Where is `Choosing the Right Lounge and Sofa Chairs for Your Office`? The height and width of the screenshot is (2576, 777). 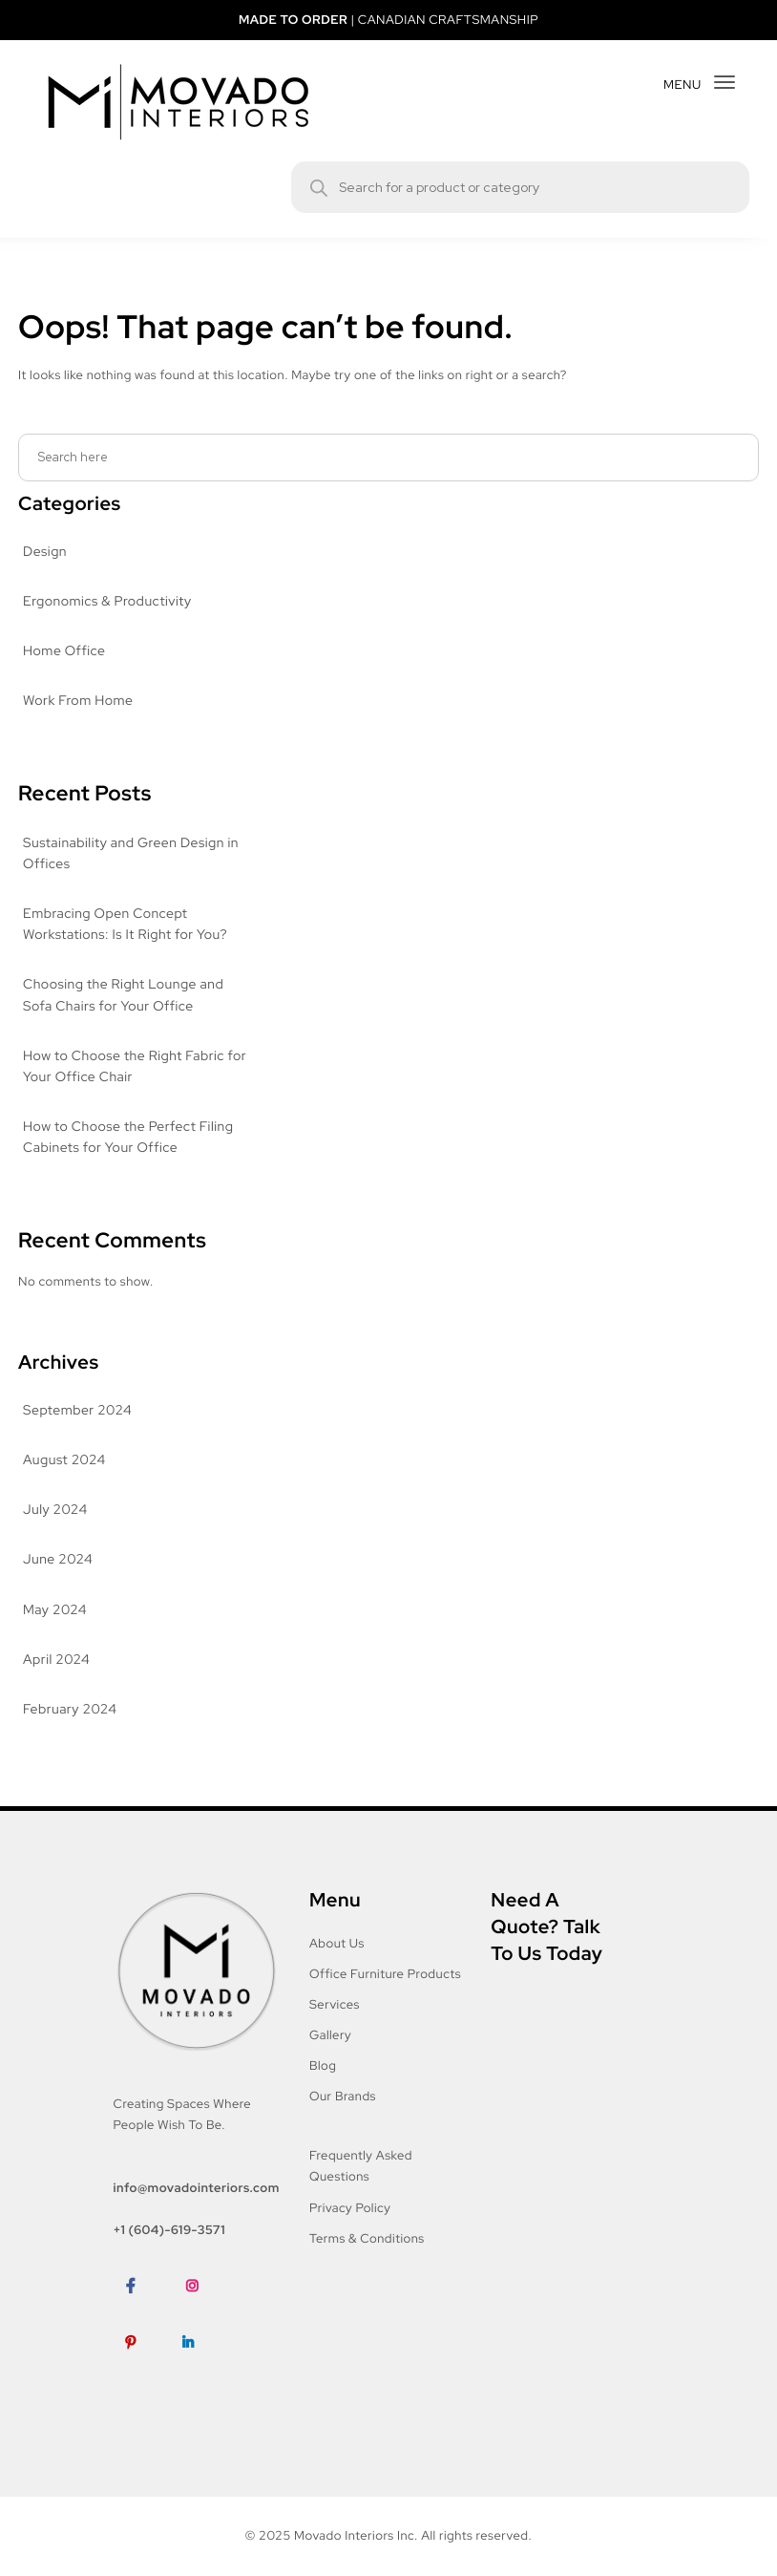
Choosing the Right Lounge and Sofa Chairs for Your Office is located at coordinates (123, 995).